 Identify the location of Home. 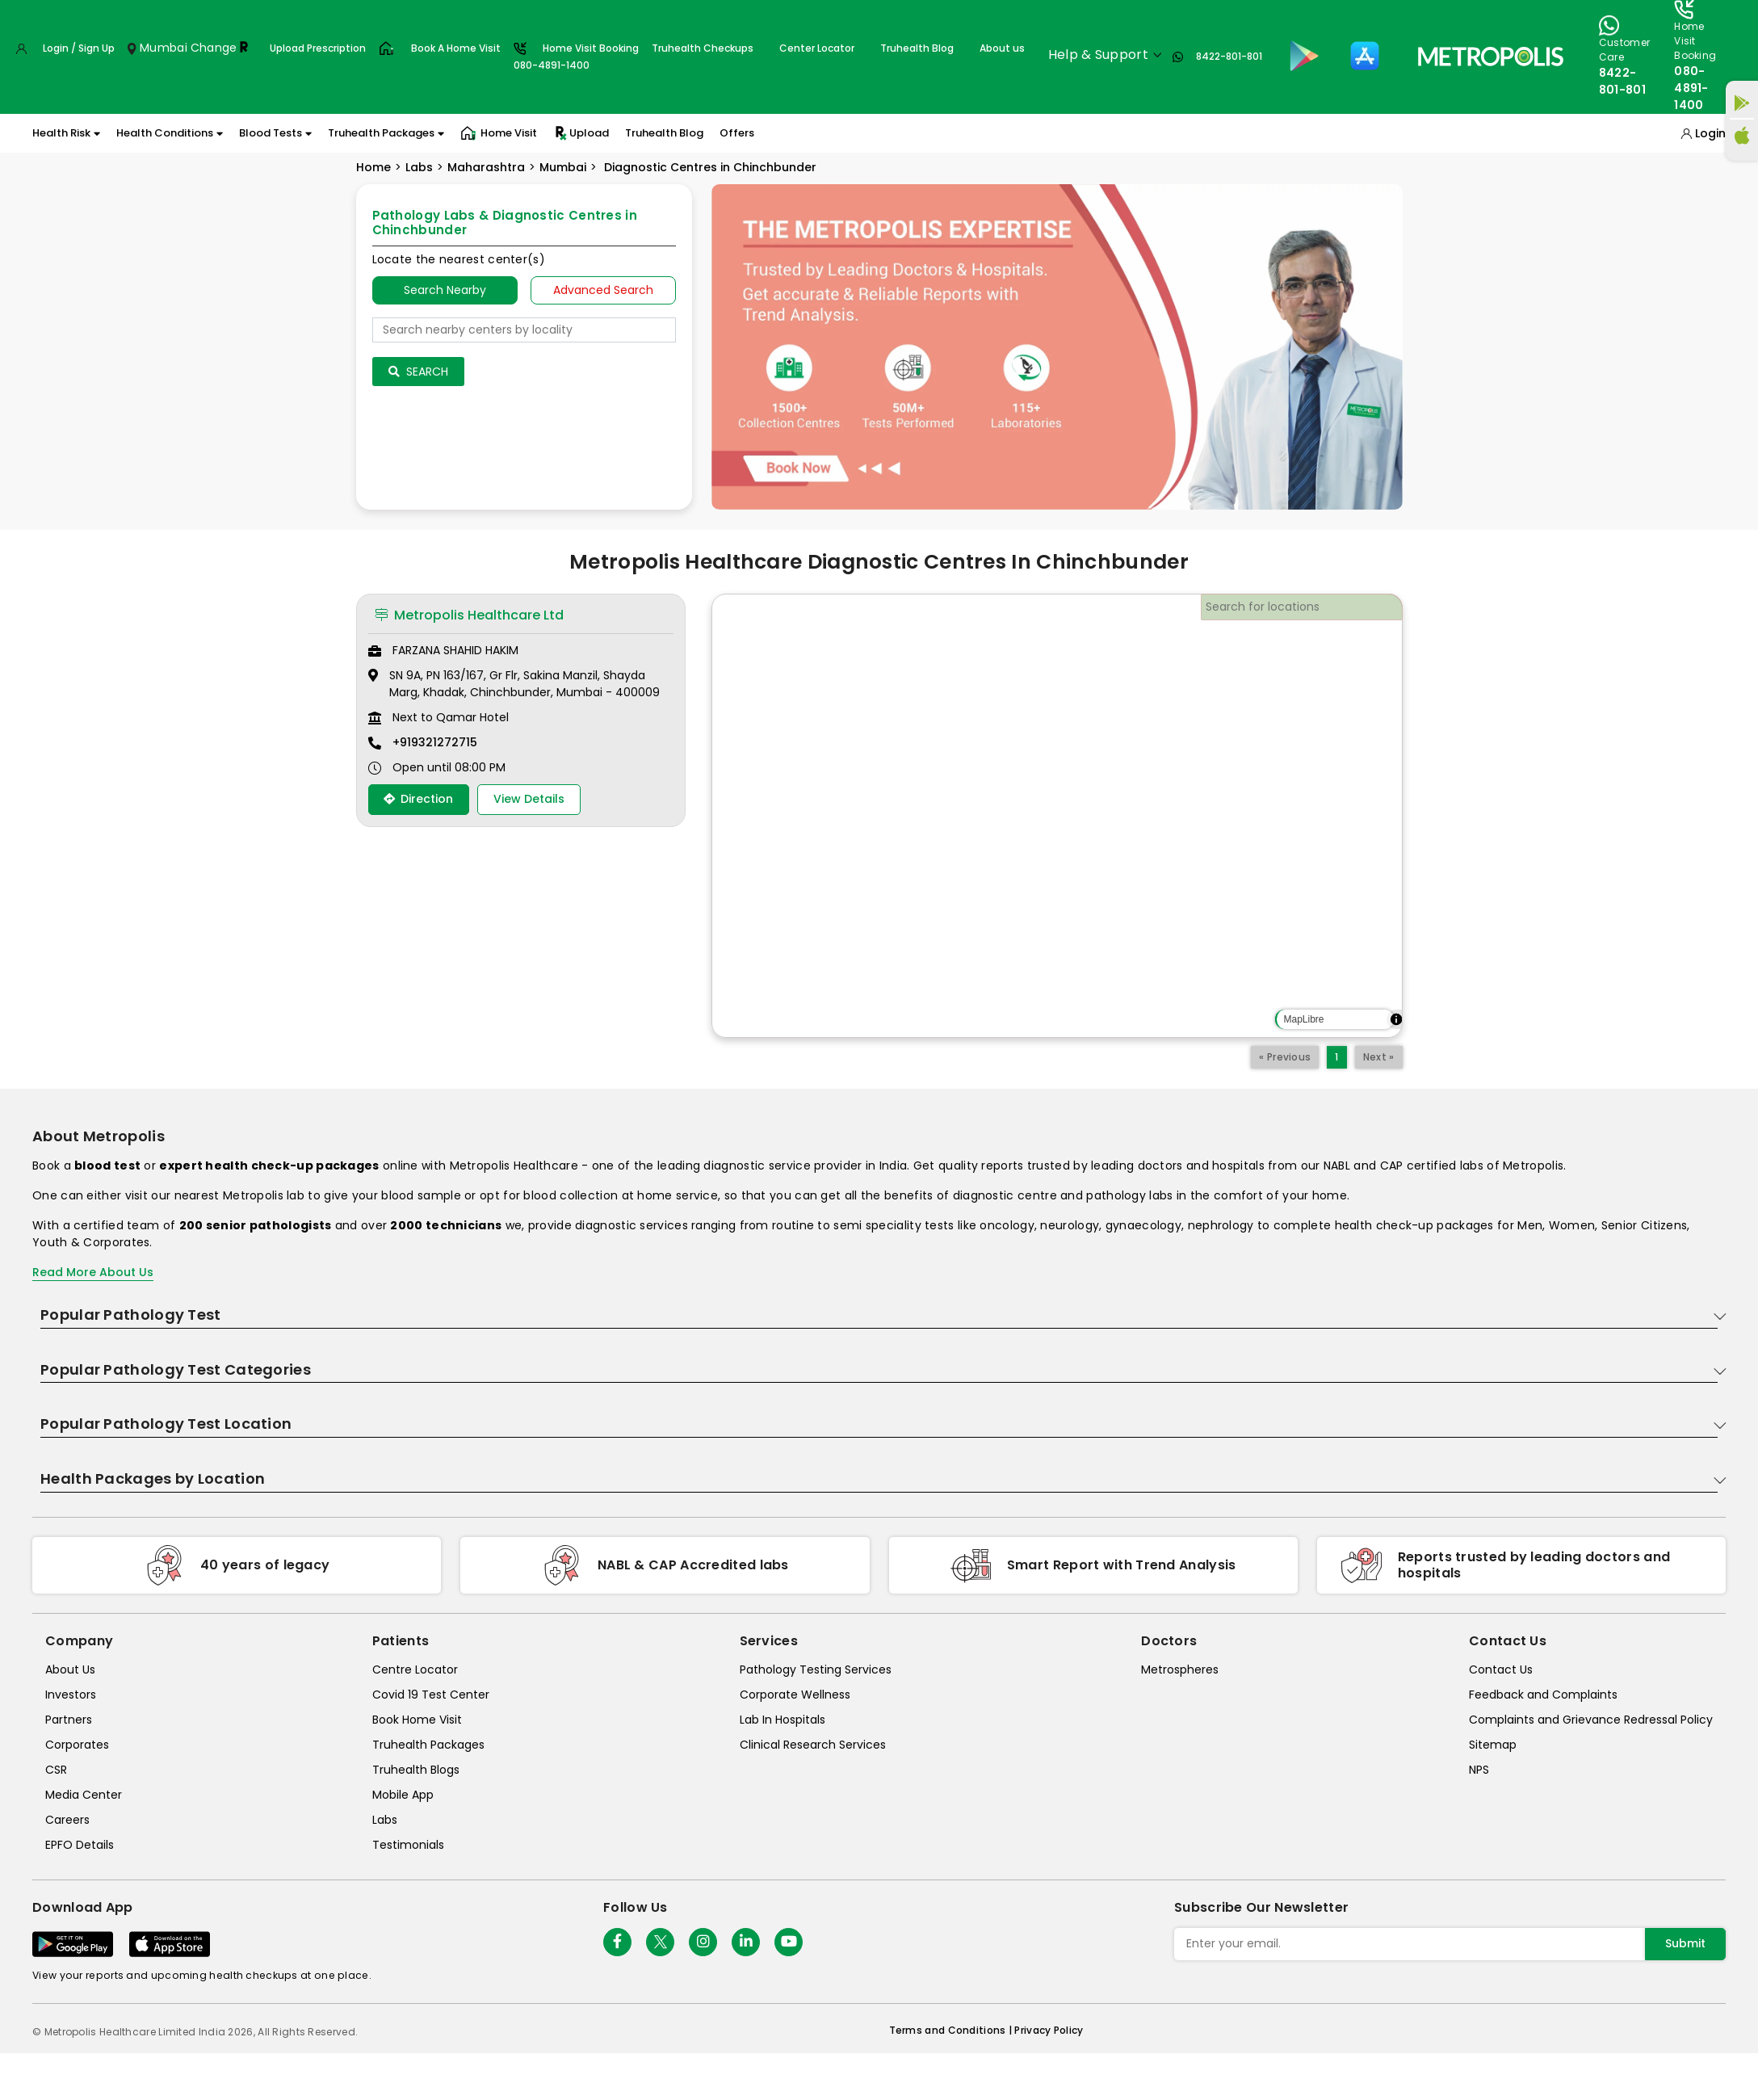
(373, 167).